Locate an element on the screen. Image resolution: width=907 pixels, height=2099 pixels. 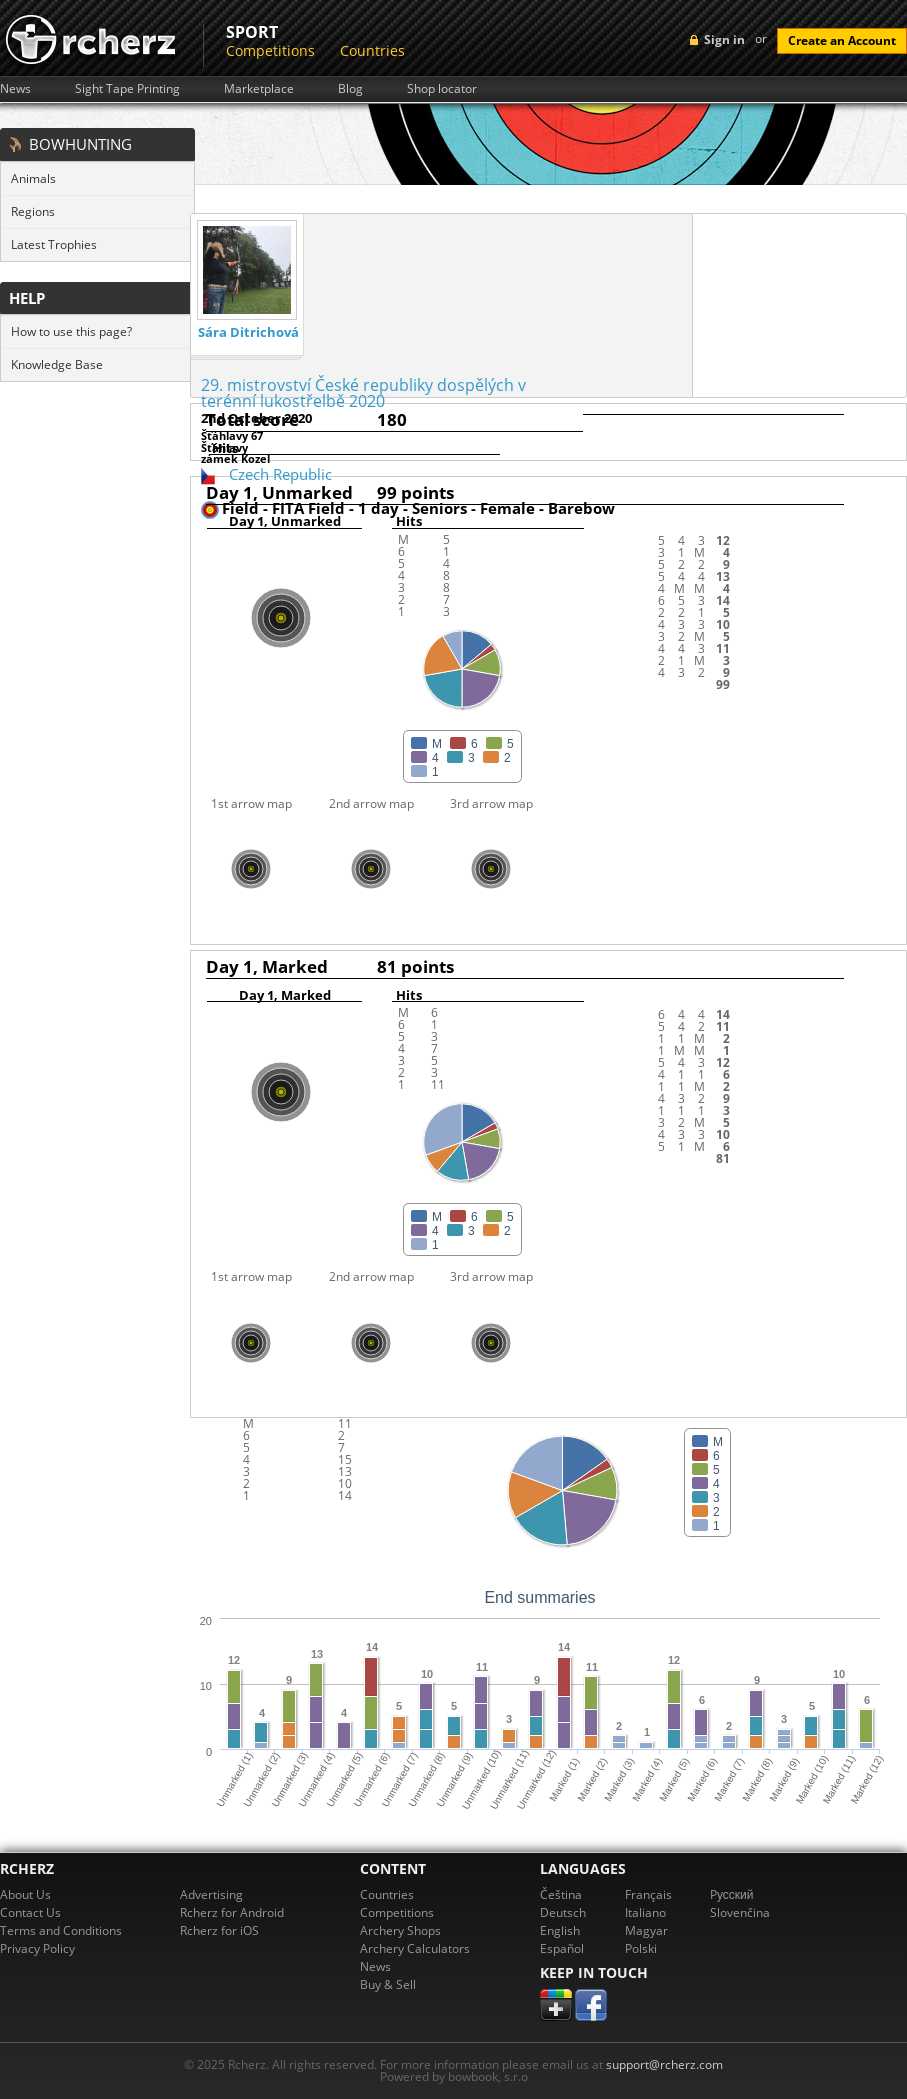
How to use this page? is located at coordinates (71, 331).